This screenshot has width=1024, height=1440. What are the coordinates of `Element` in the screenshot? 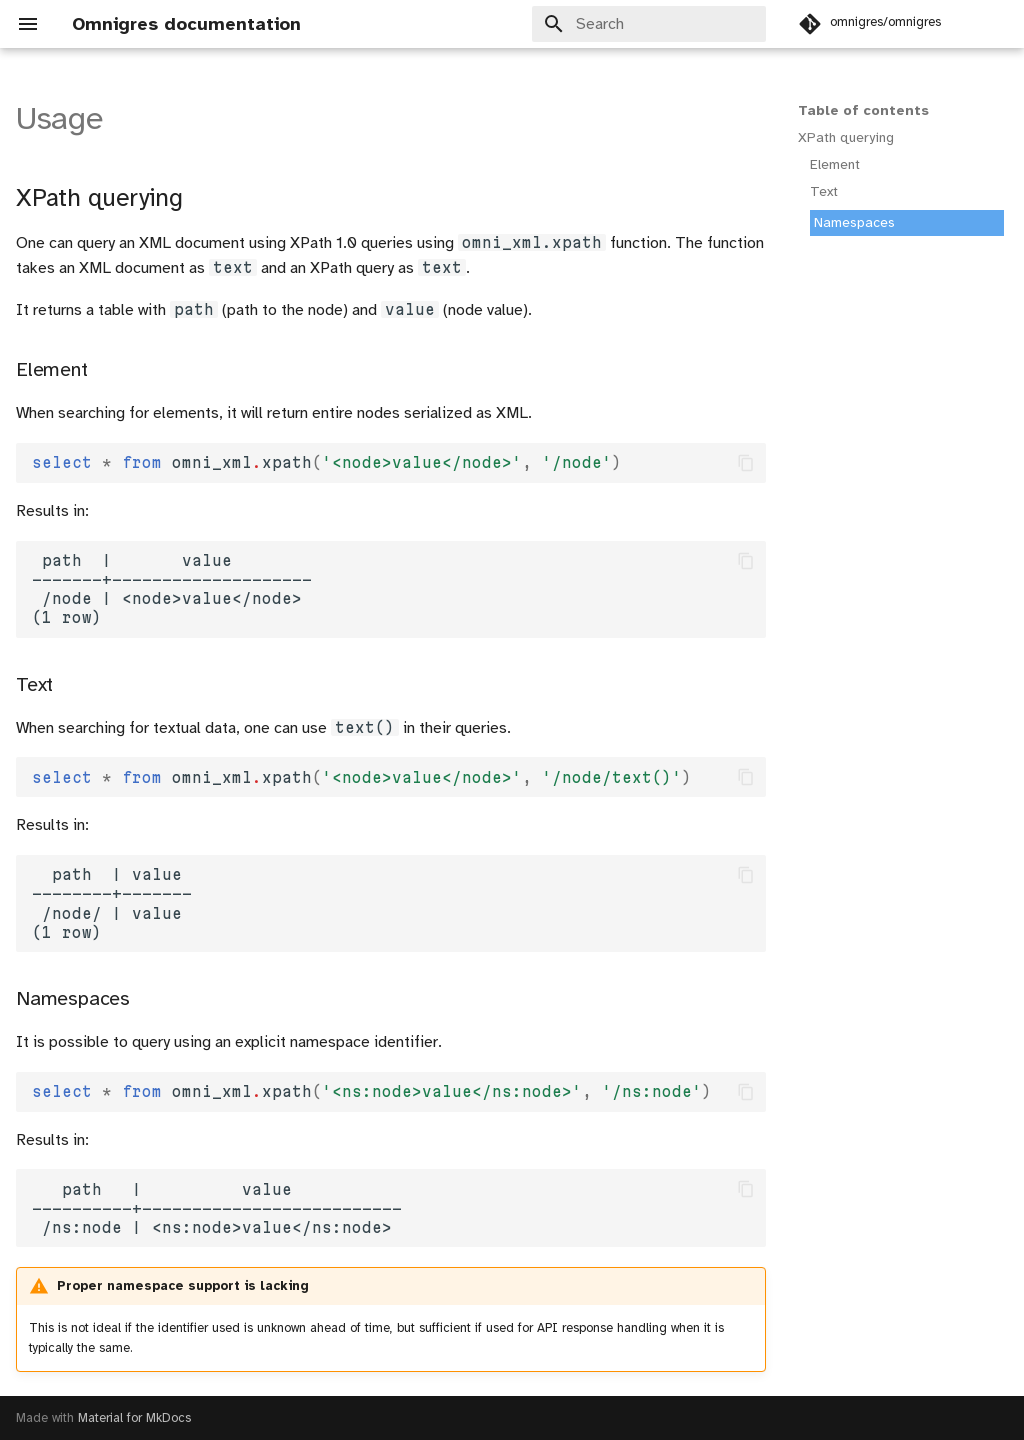 It's located at (835, 164).